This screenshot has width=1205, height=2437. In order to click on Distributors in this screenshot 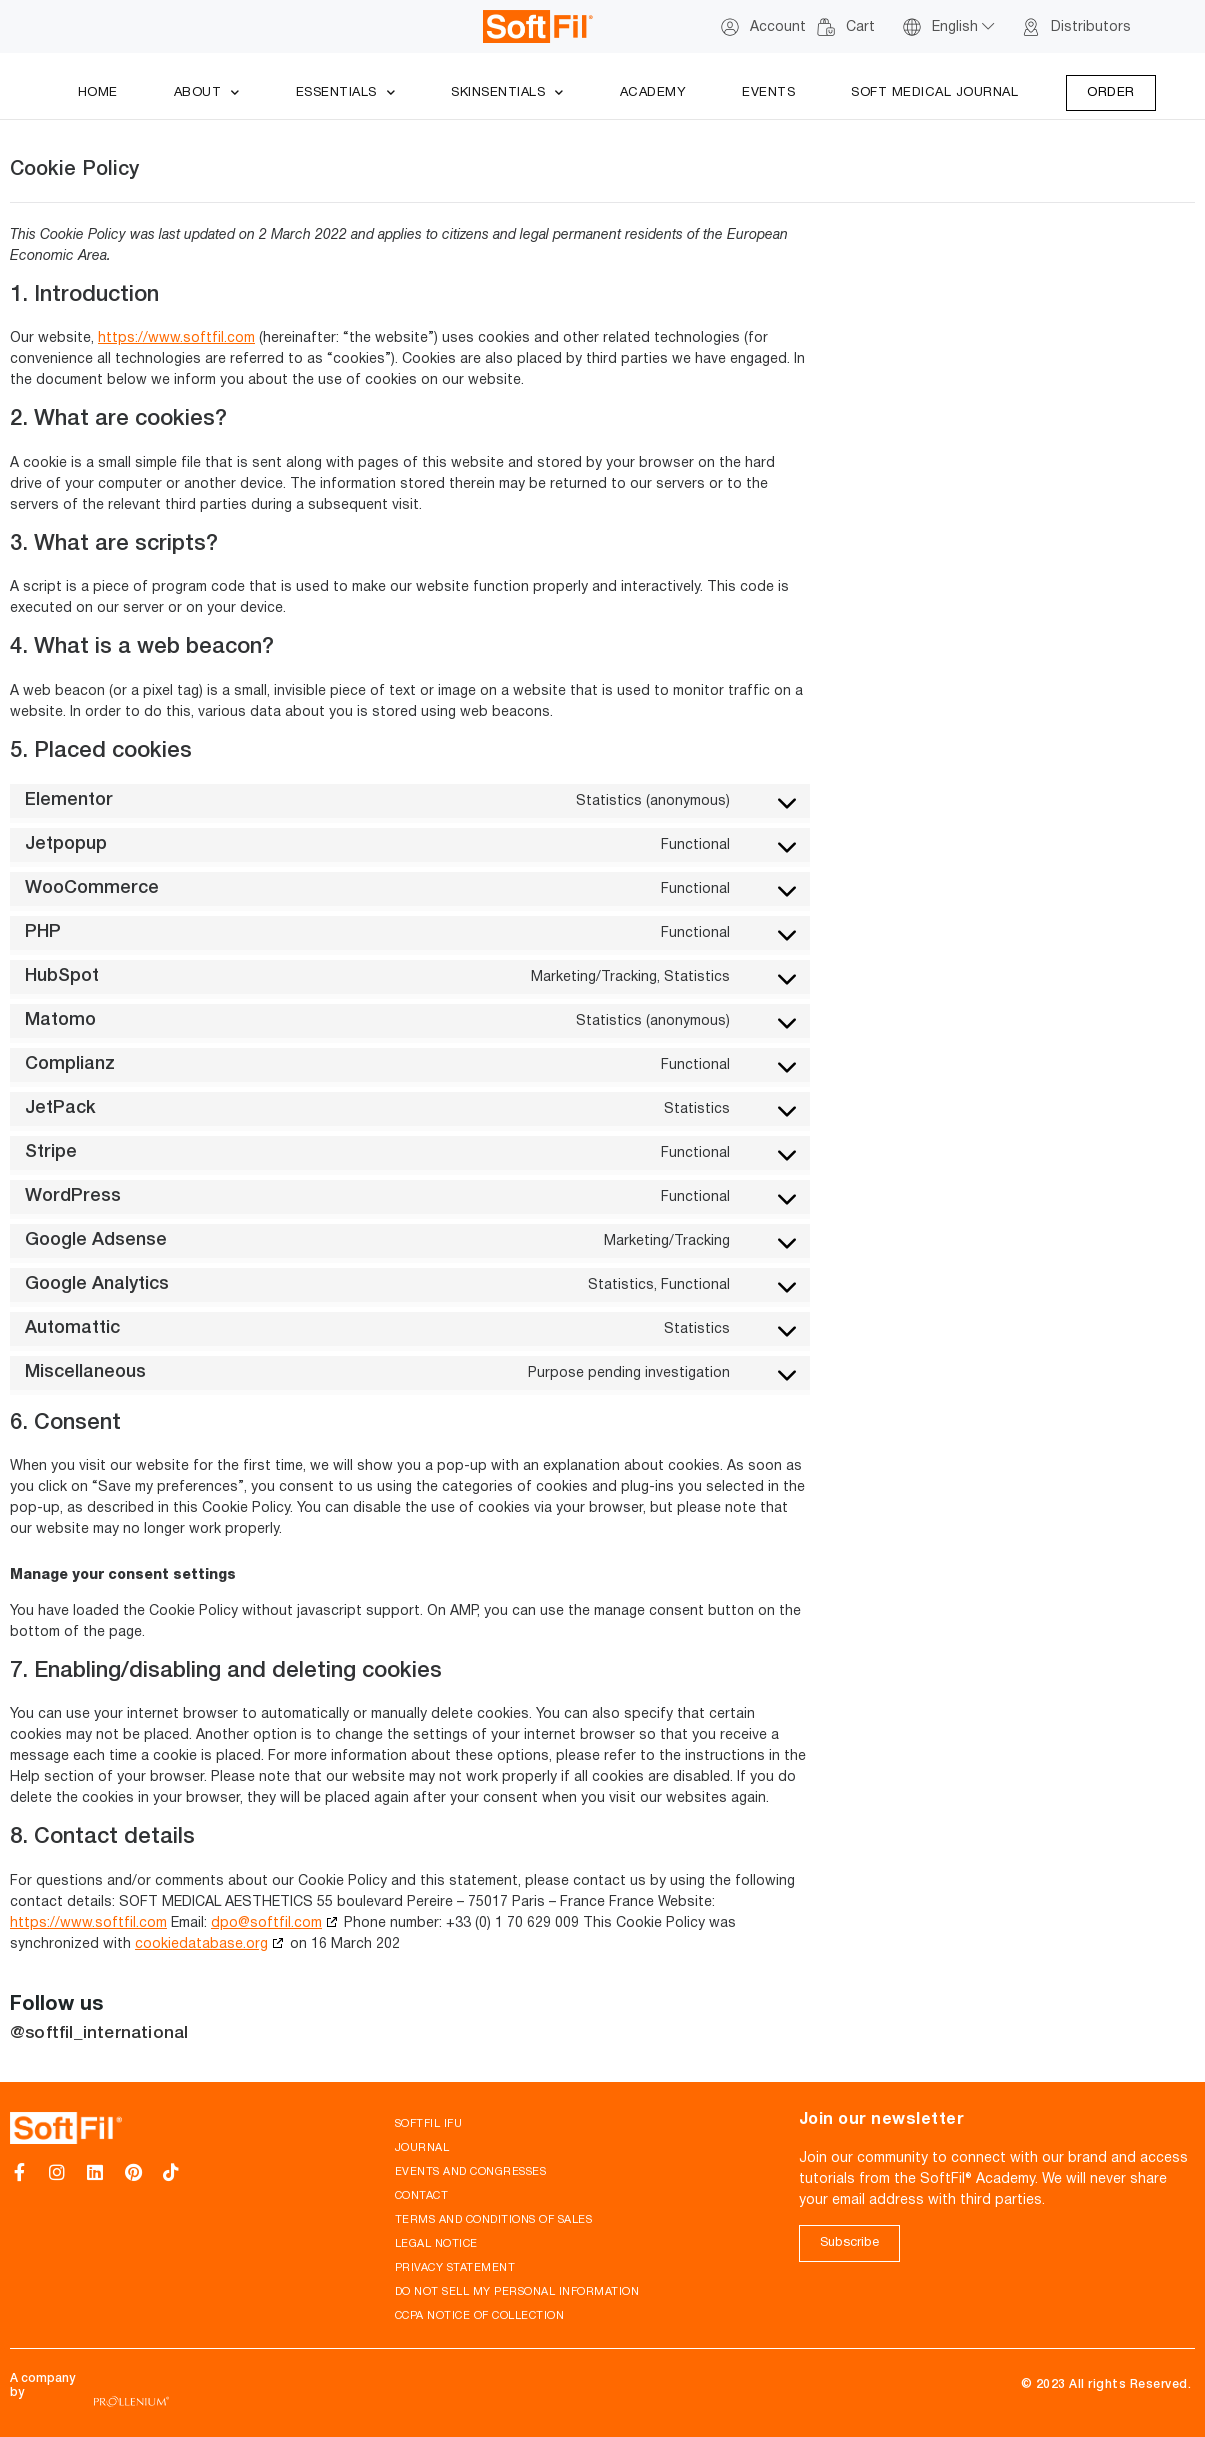, I will do `click(1091, 27)`.